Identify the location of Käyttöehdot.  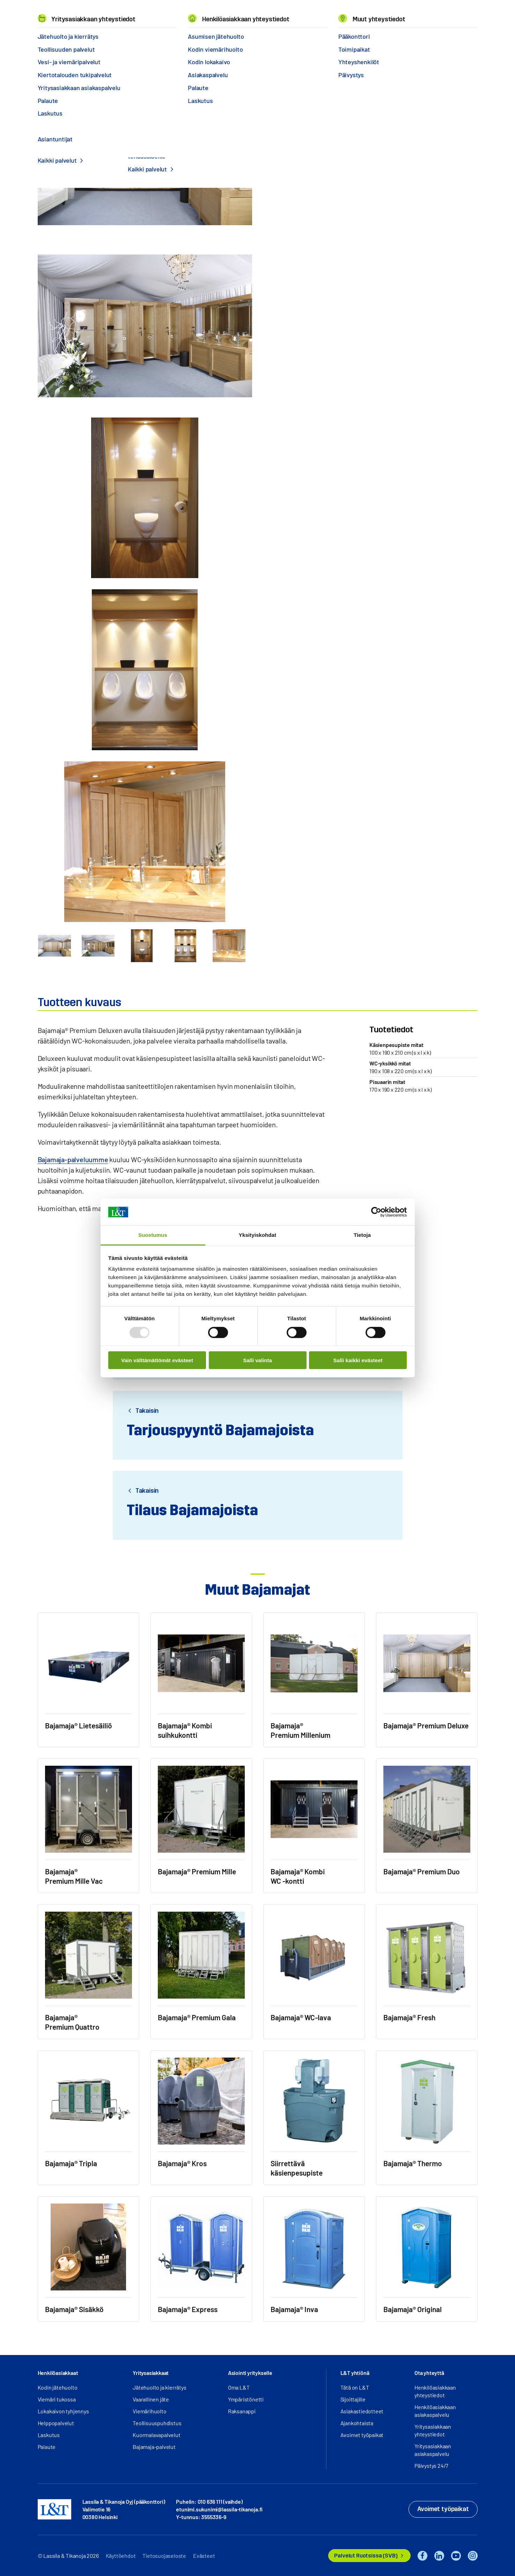
(121, 2555).